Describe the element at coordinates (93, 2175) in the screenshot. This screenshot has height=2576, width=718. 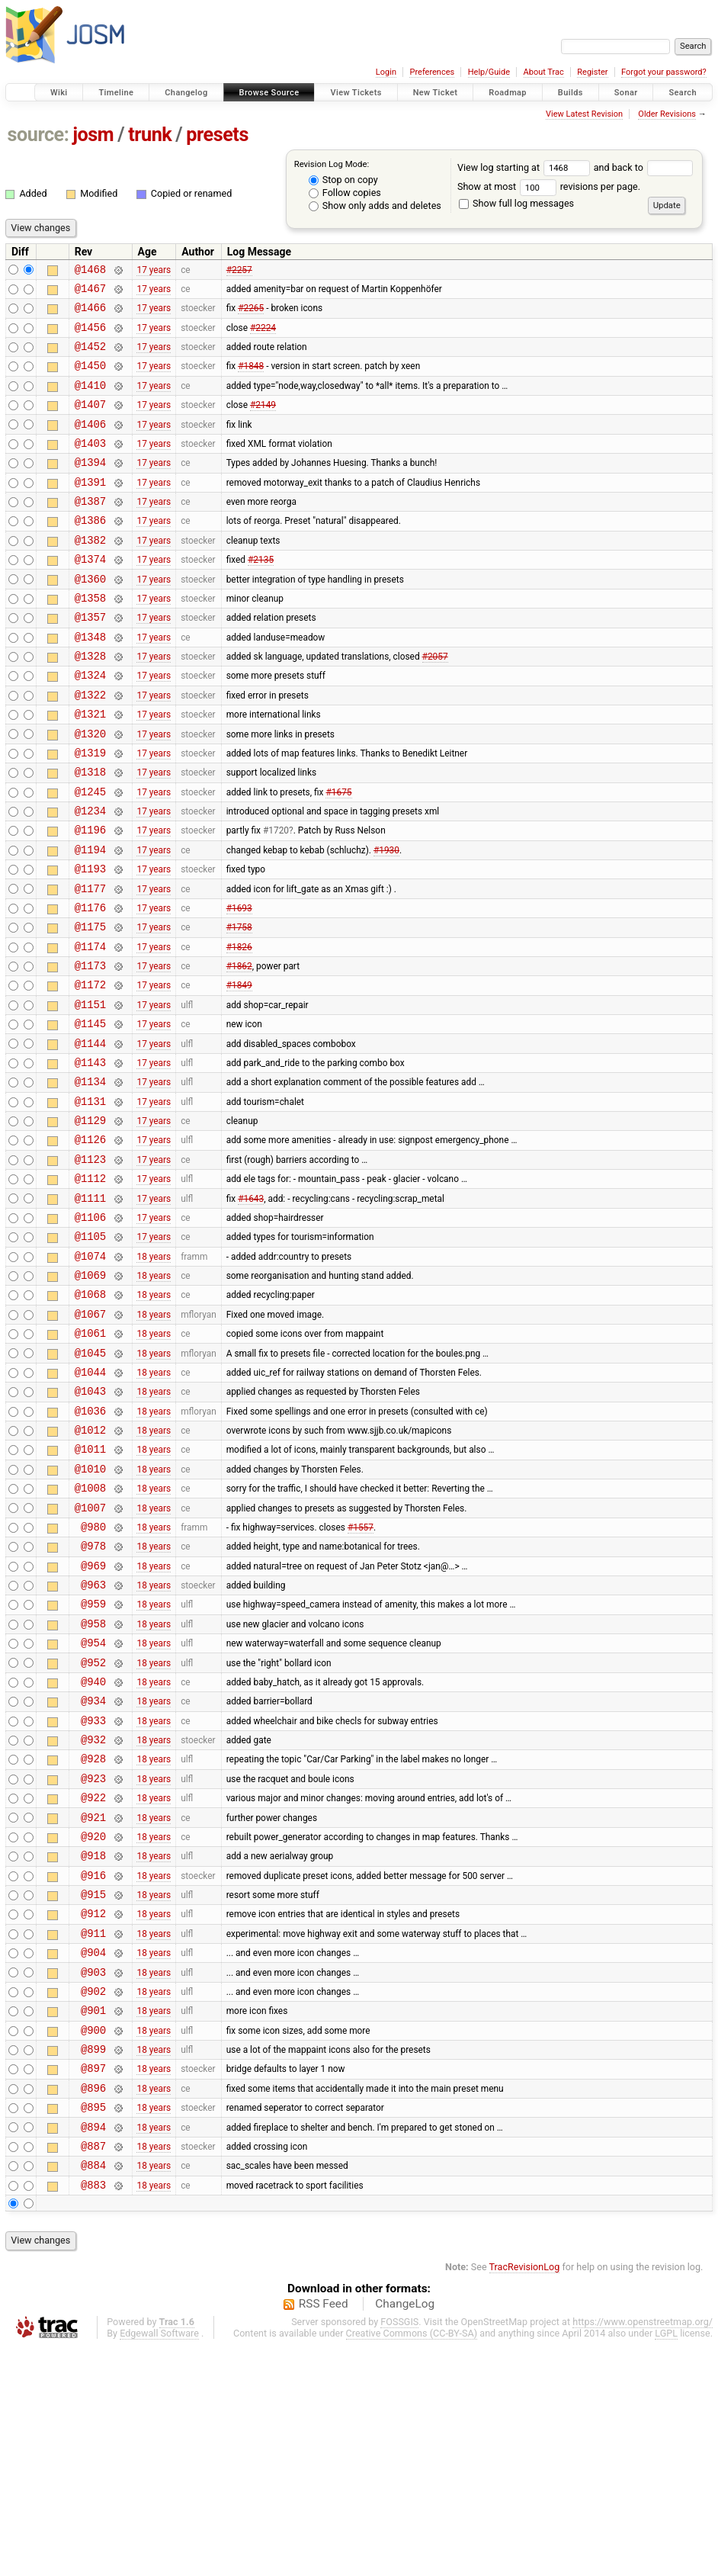
I see `@903` at that location.